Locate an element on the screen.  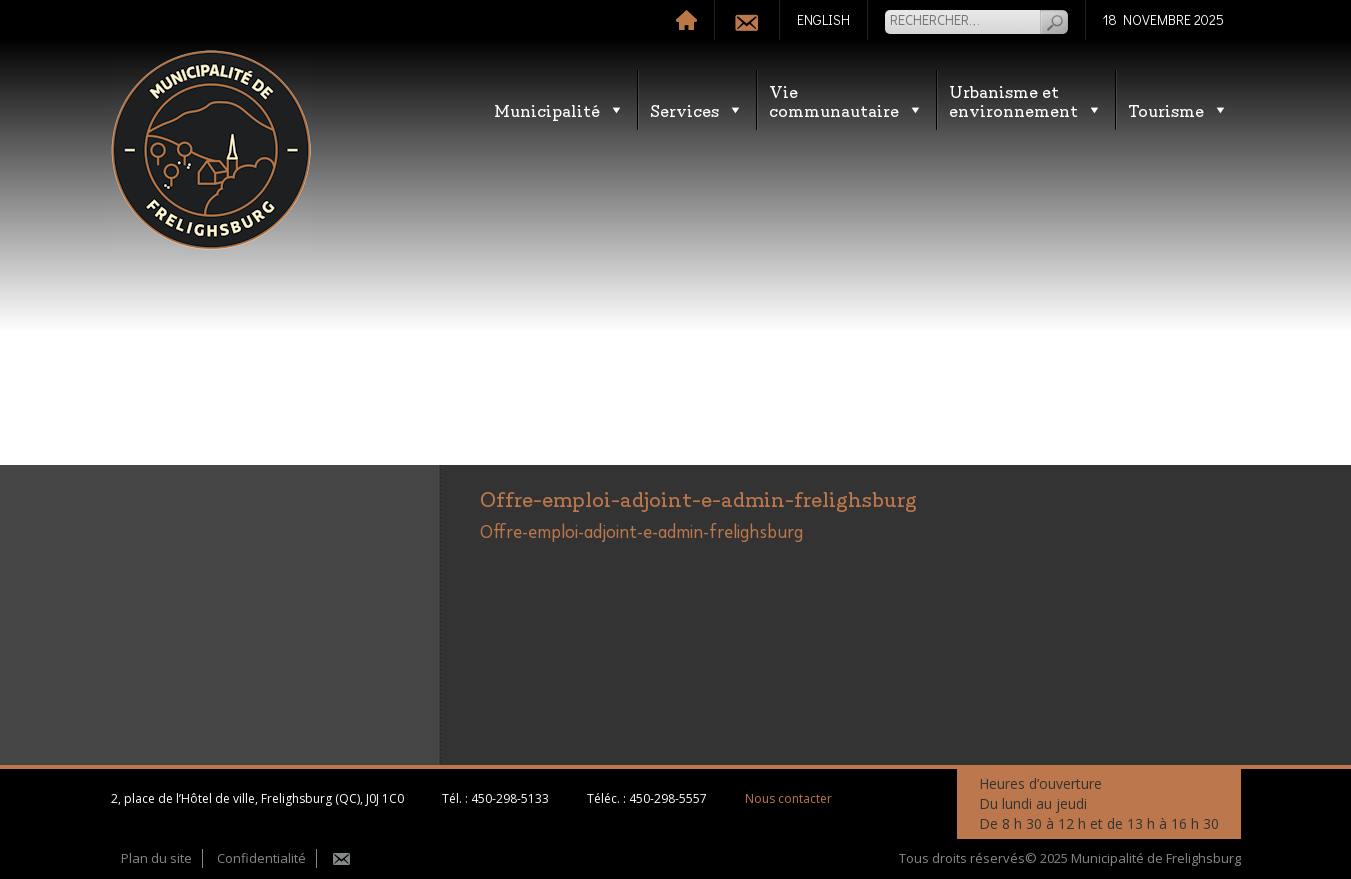
Confidentialité is located at coordinates (261, 858).